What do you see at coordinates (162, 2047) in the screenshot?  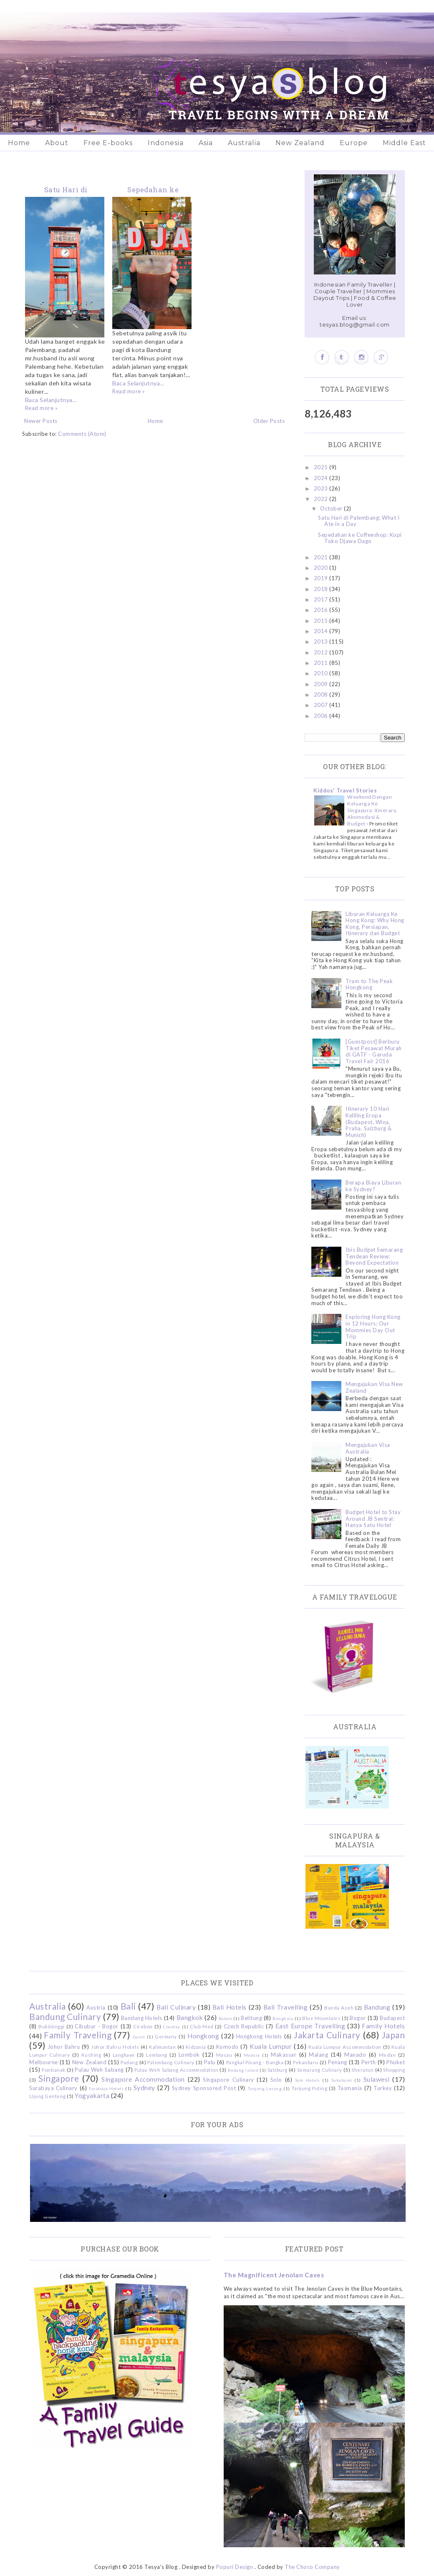 I see `Kalimantan` at bounding box center [162, 2047].